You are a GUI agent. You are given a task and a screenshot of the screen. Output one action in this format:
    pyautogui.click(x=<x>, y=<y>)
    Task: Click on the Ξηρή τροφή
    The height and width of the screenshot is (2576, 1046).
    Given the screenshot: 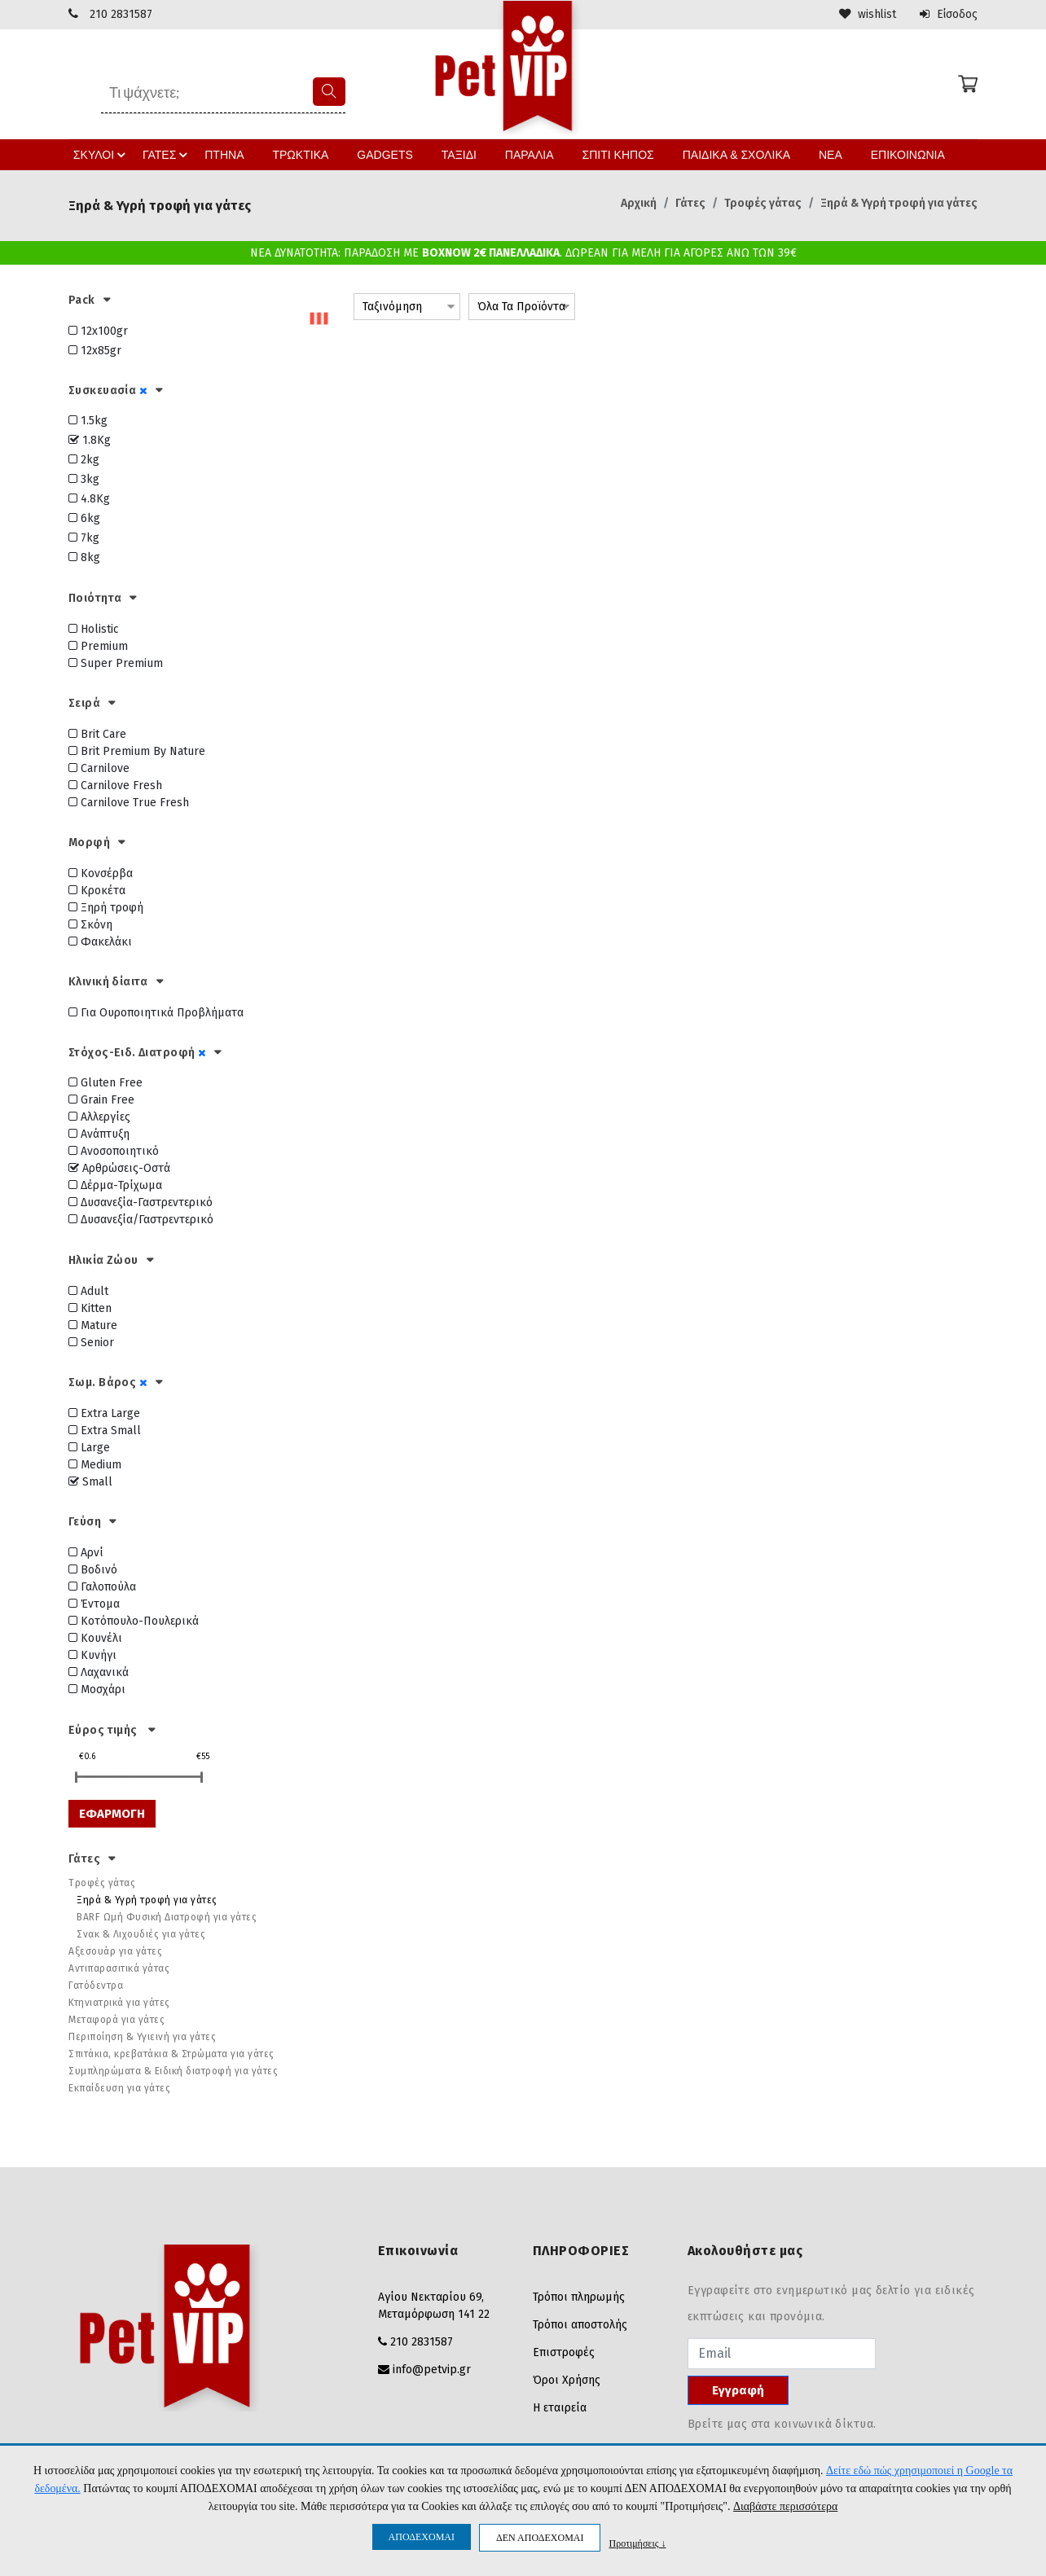 What is the action you would take?
    pyautogui.click(x=105, y=907)
    